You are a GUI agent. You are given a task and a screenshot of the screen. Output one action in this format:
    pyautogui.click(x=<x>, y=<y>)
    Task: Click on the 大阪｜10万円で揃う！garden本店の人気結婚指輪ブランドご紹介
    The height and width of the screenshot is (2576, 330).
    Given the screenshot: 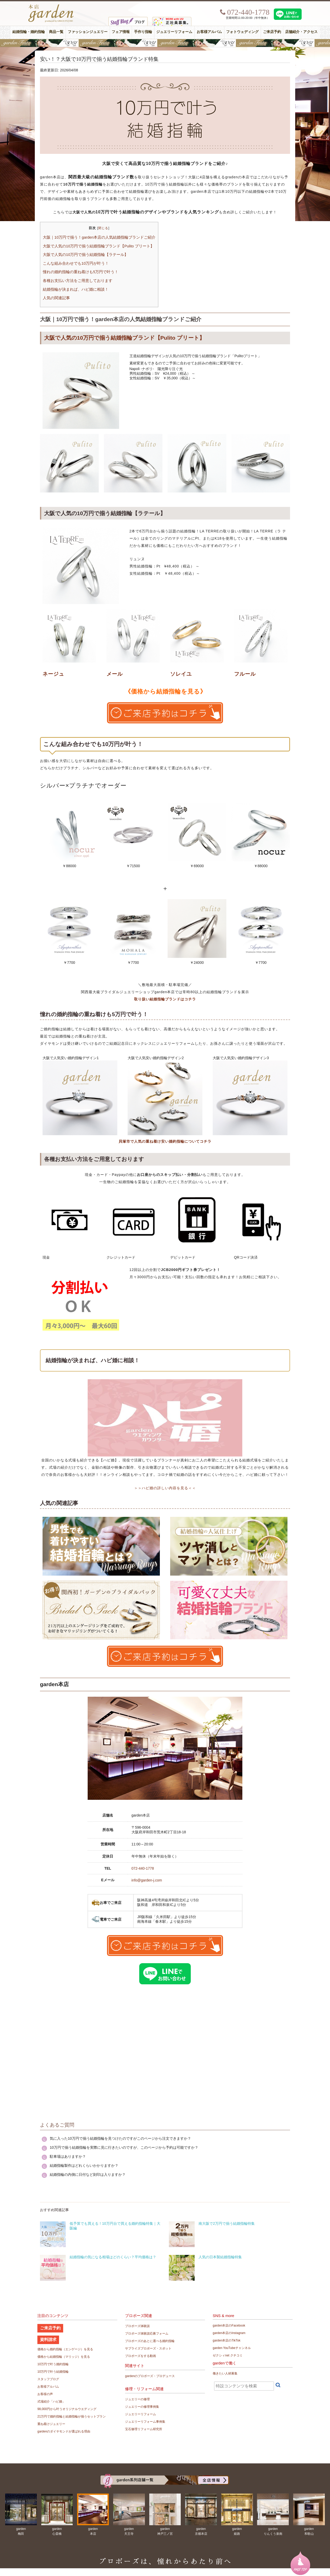 What is the action you would take?
    pyautogui.click(x=99, y=237)
    